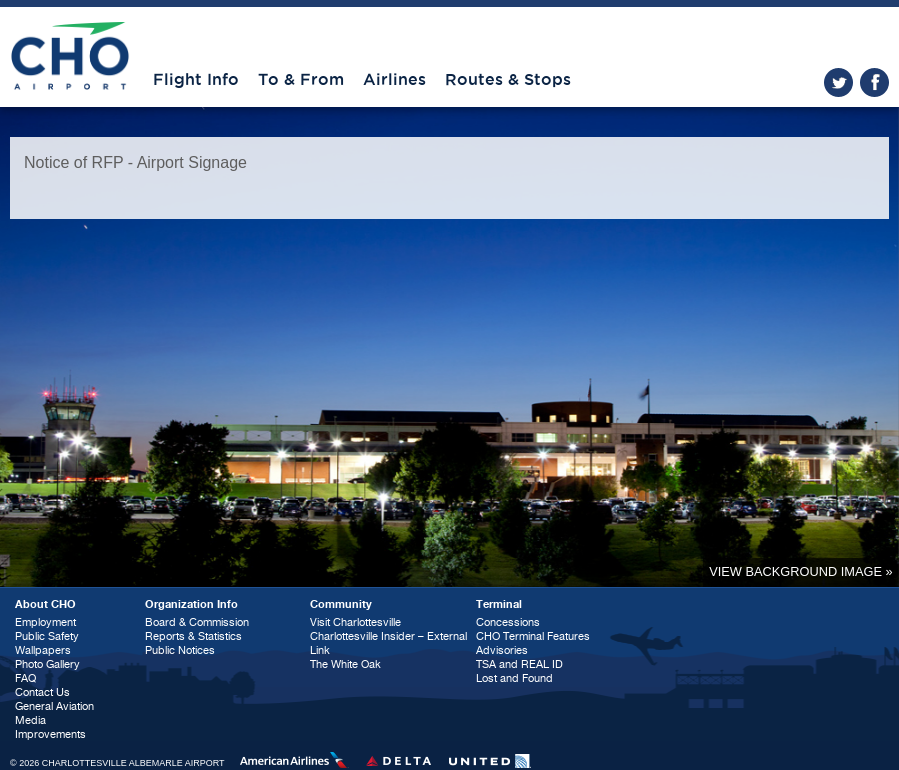  What do you see at coordinates (508, 80) in the screenshot?
I see `Routes & Stops` at bounding box center [508, 80].